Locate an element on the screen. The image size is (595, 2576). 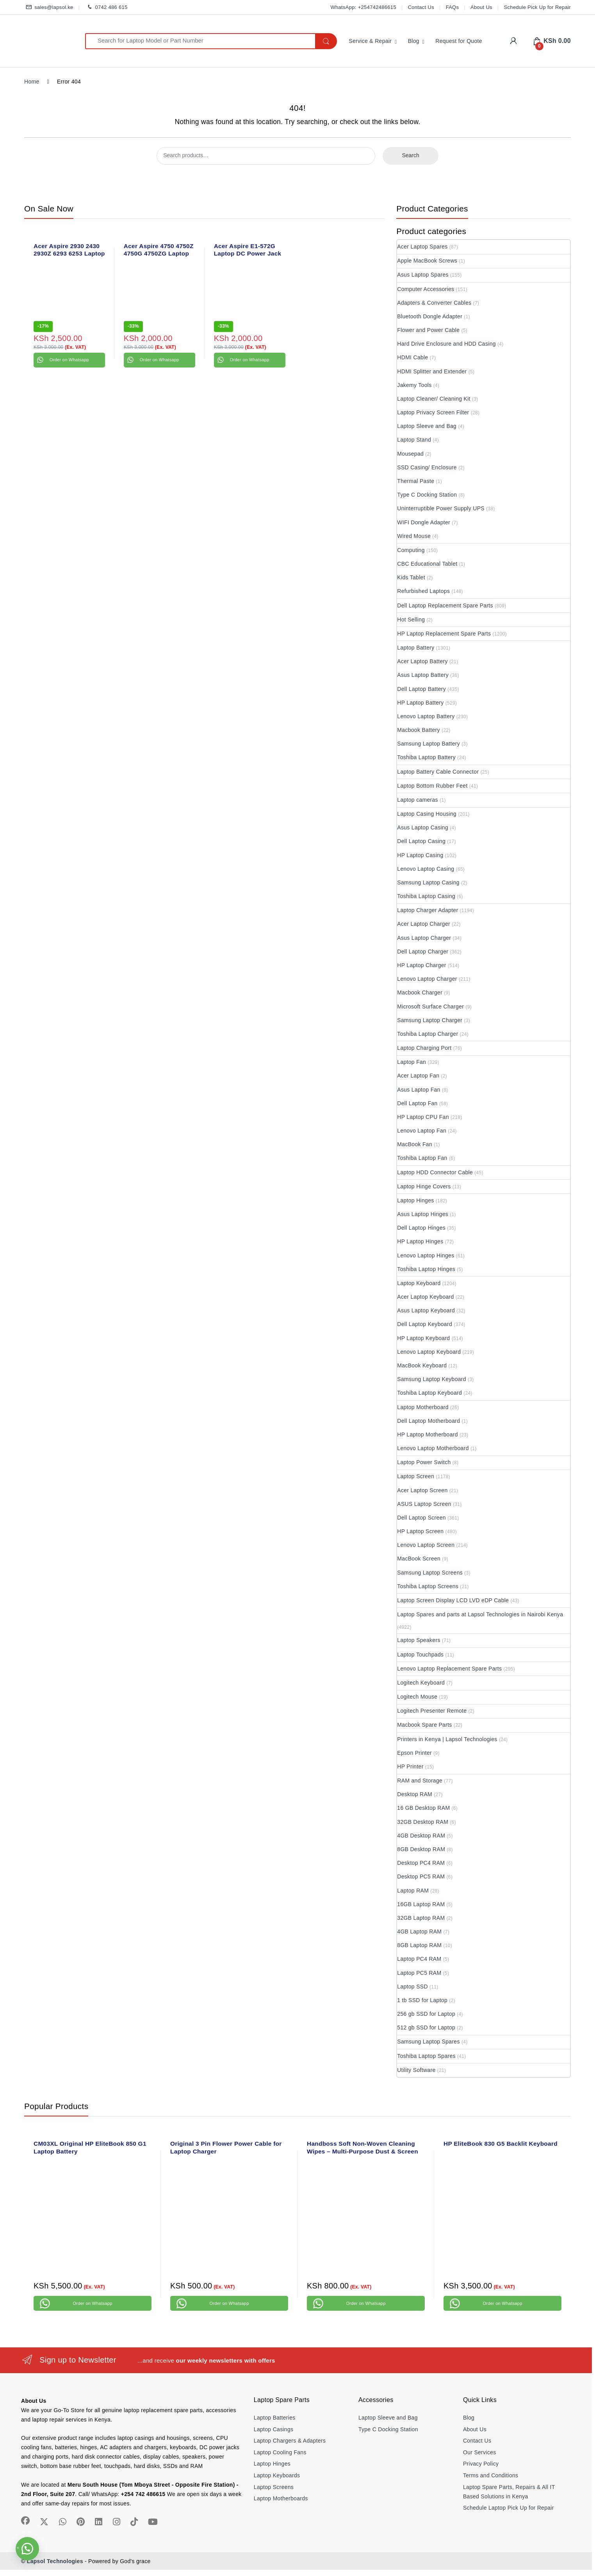
WhatsApp: +254742486615 is located at coordinates (363, 7).